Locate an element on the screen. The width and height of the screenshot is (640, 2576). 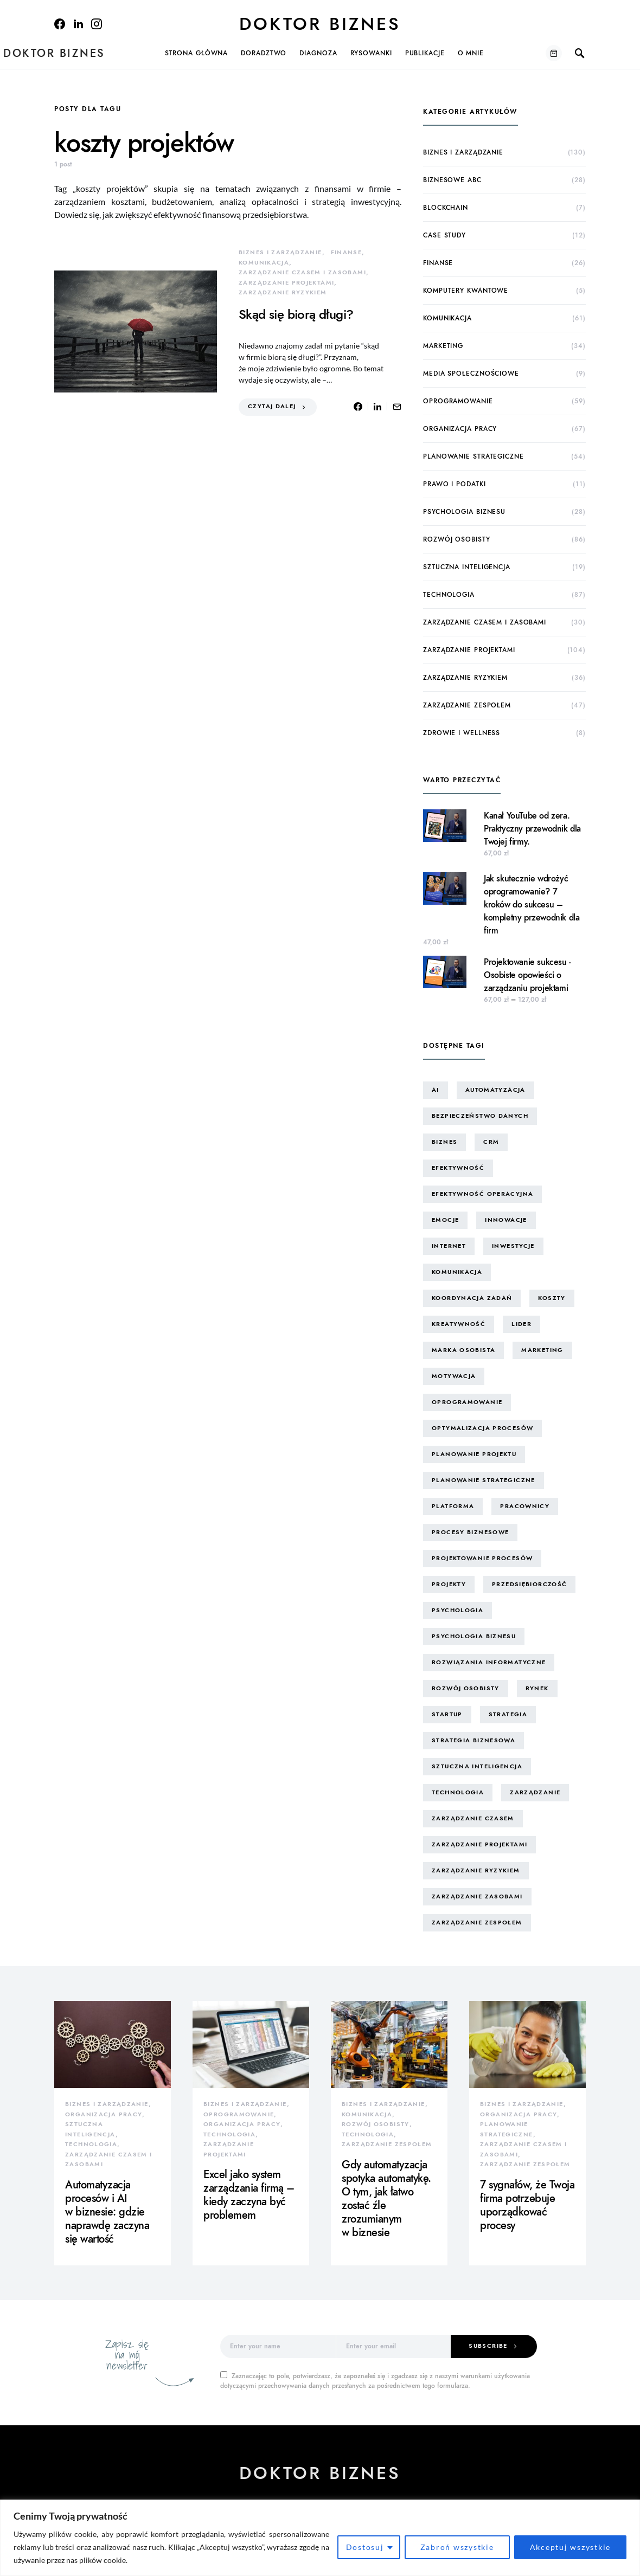
oprogramowanie [oprogramowanie (12 elementów)] is located at coordinates (467, 1402).